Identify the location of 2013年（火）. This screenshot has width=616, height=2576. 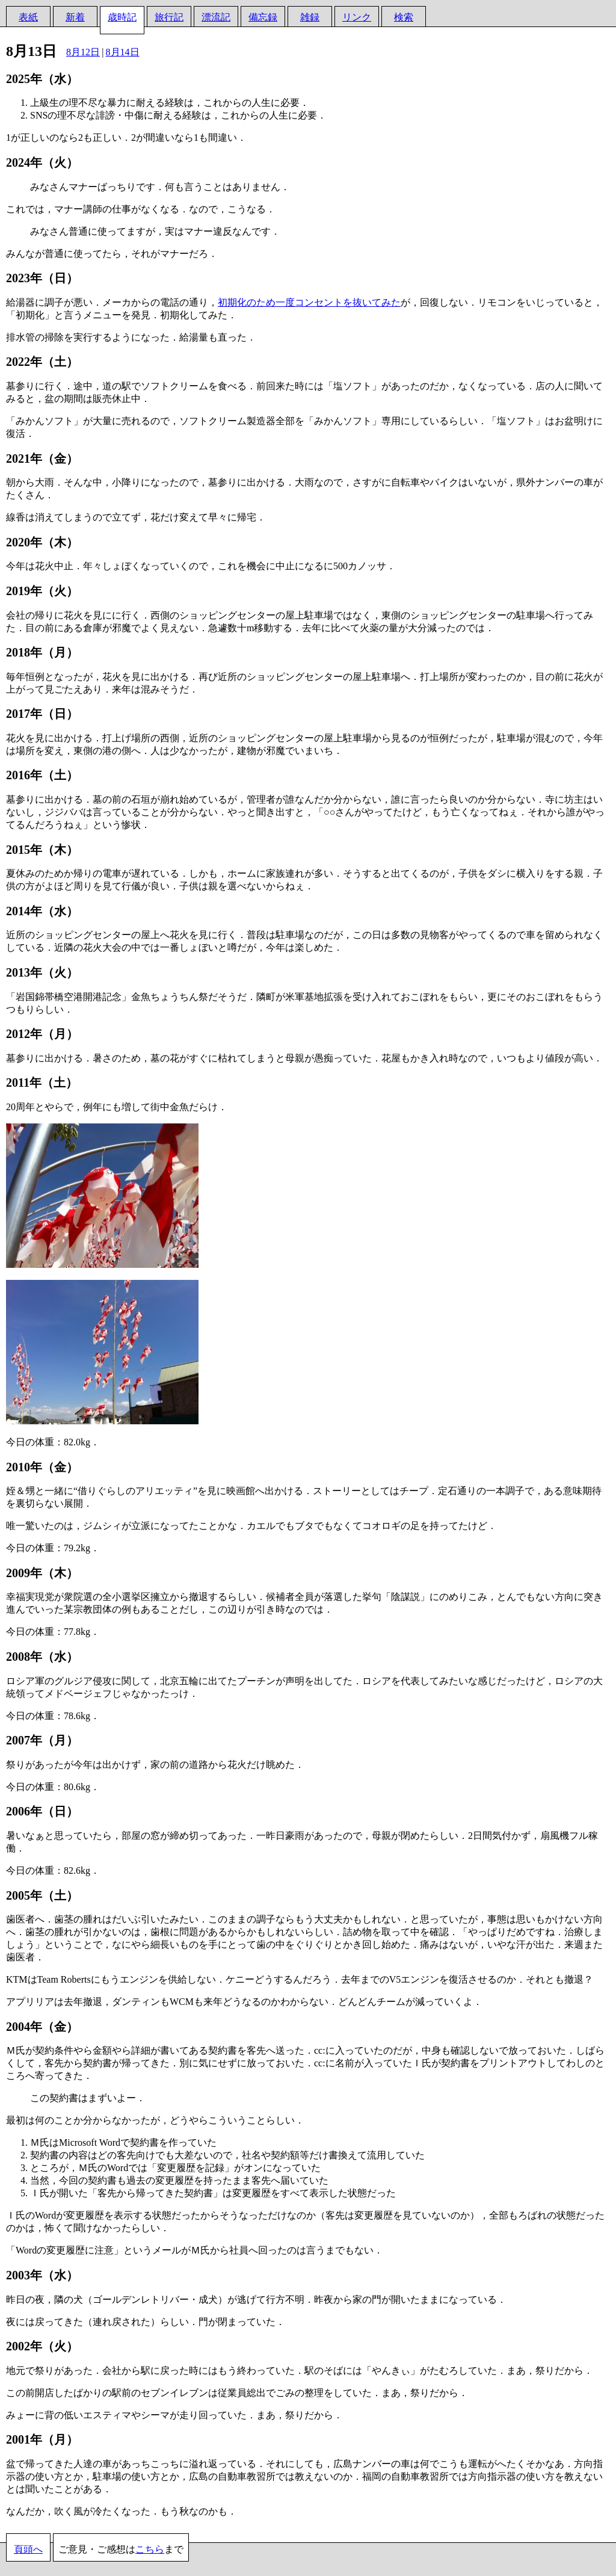
(42, 972).